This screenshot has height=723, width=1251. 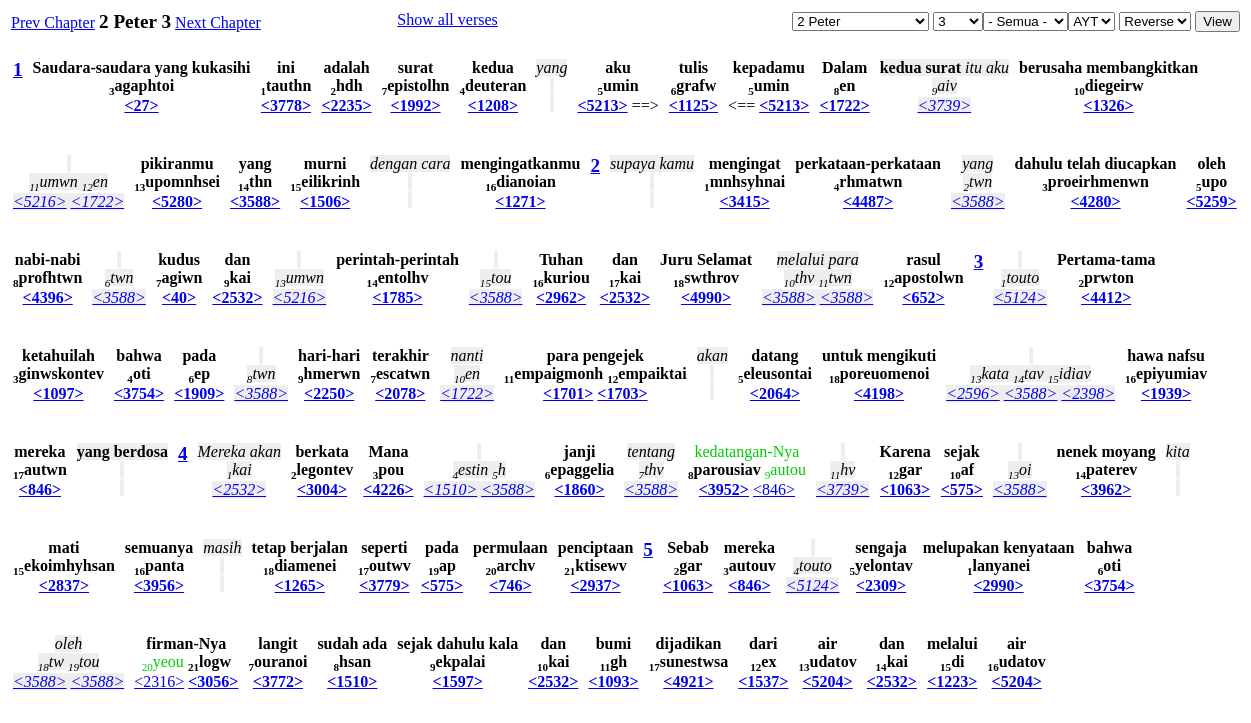 What do you see at coordinates (199, 393) in the screenshot?
I see `<1909>` at bounding box center [199, 393].